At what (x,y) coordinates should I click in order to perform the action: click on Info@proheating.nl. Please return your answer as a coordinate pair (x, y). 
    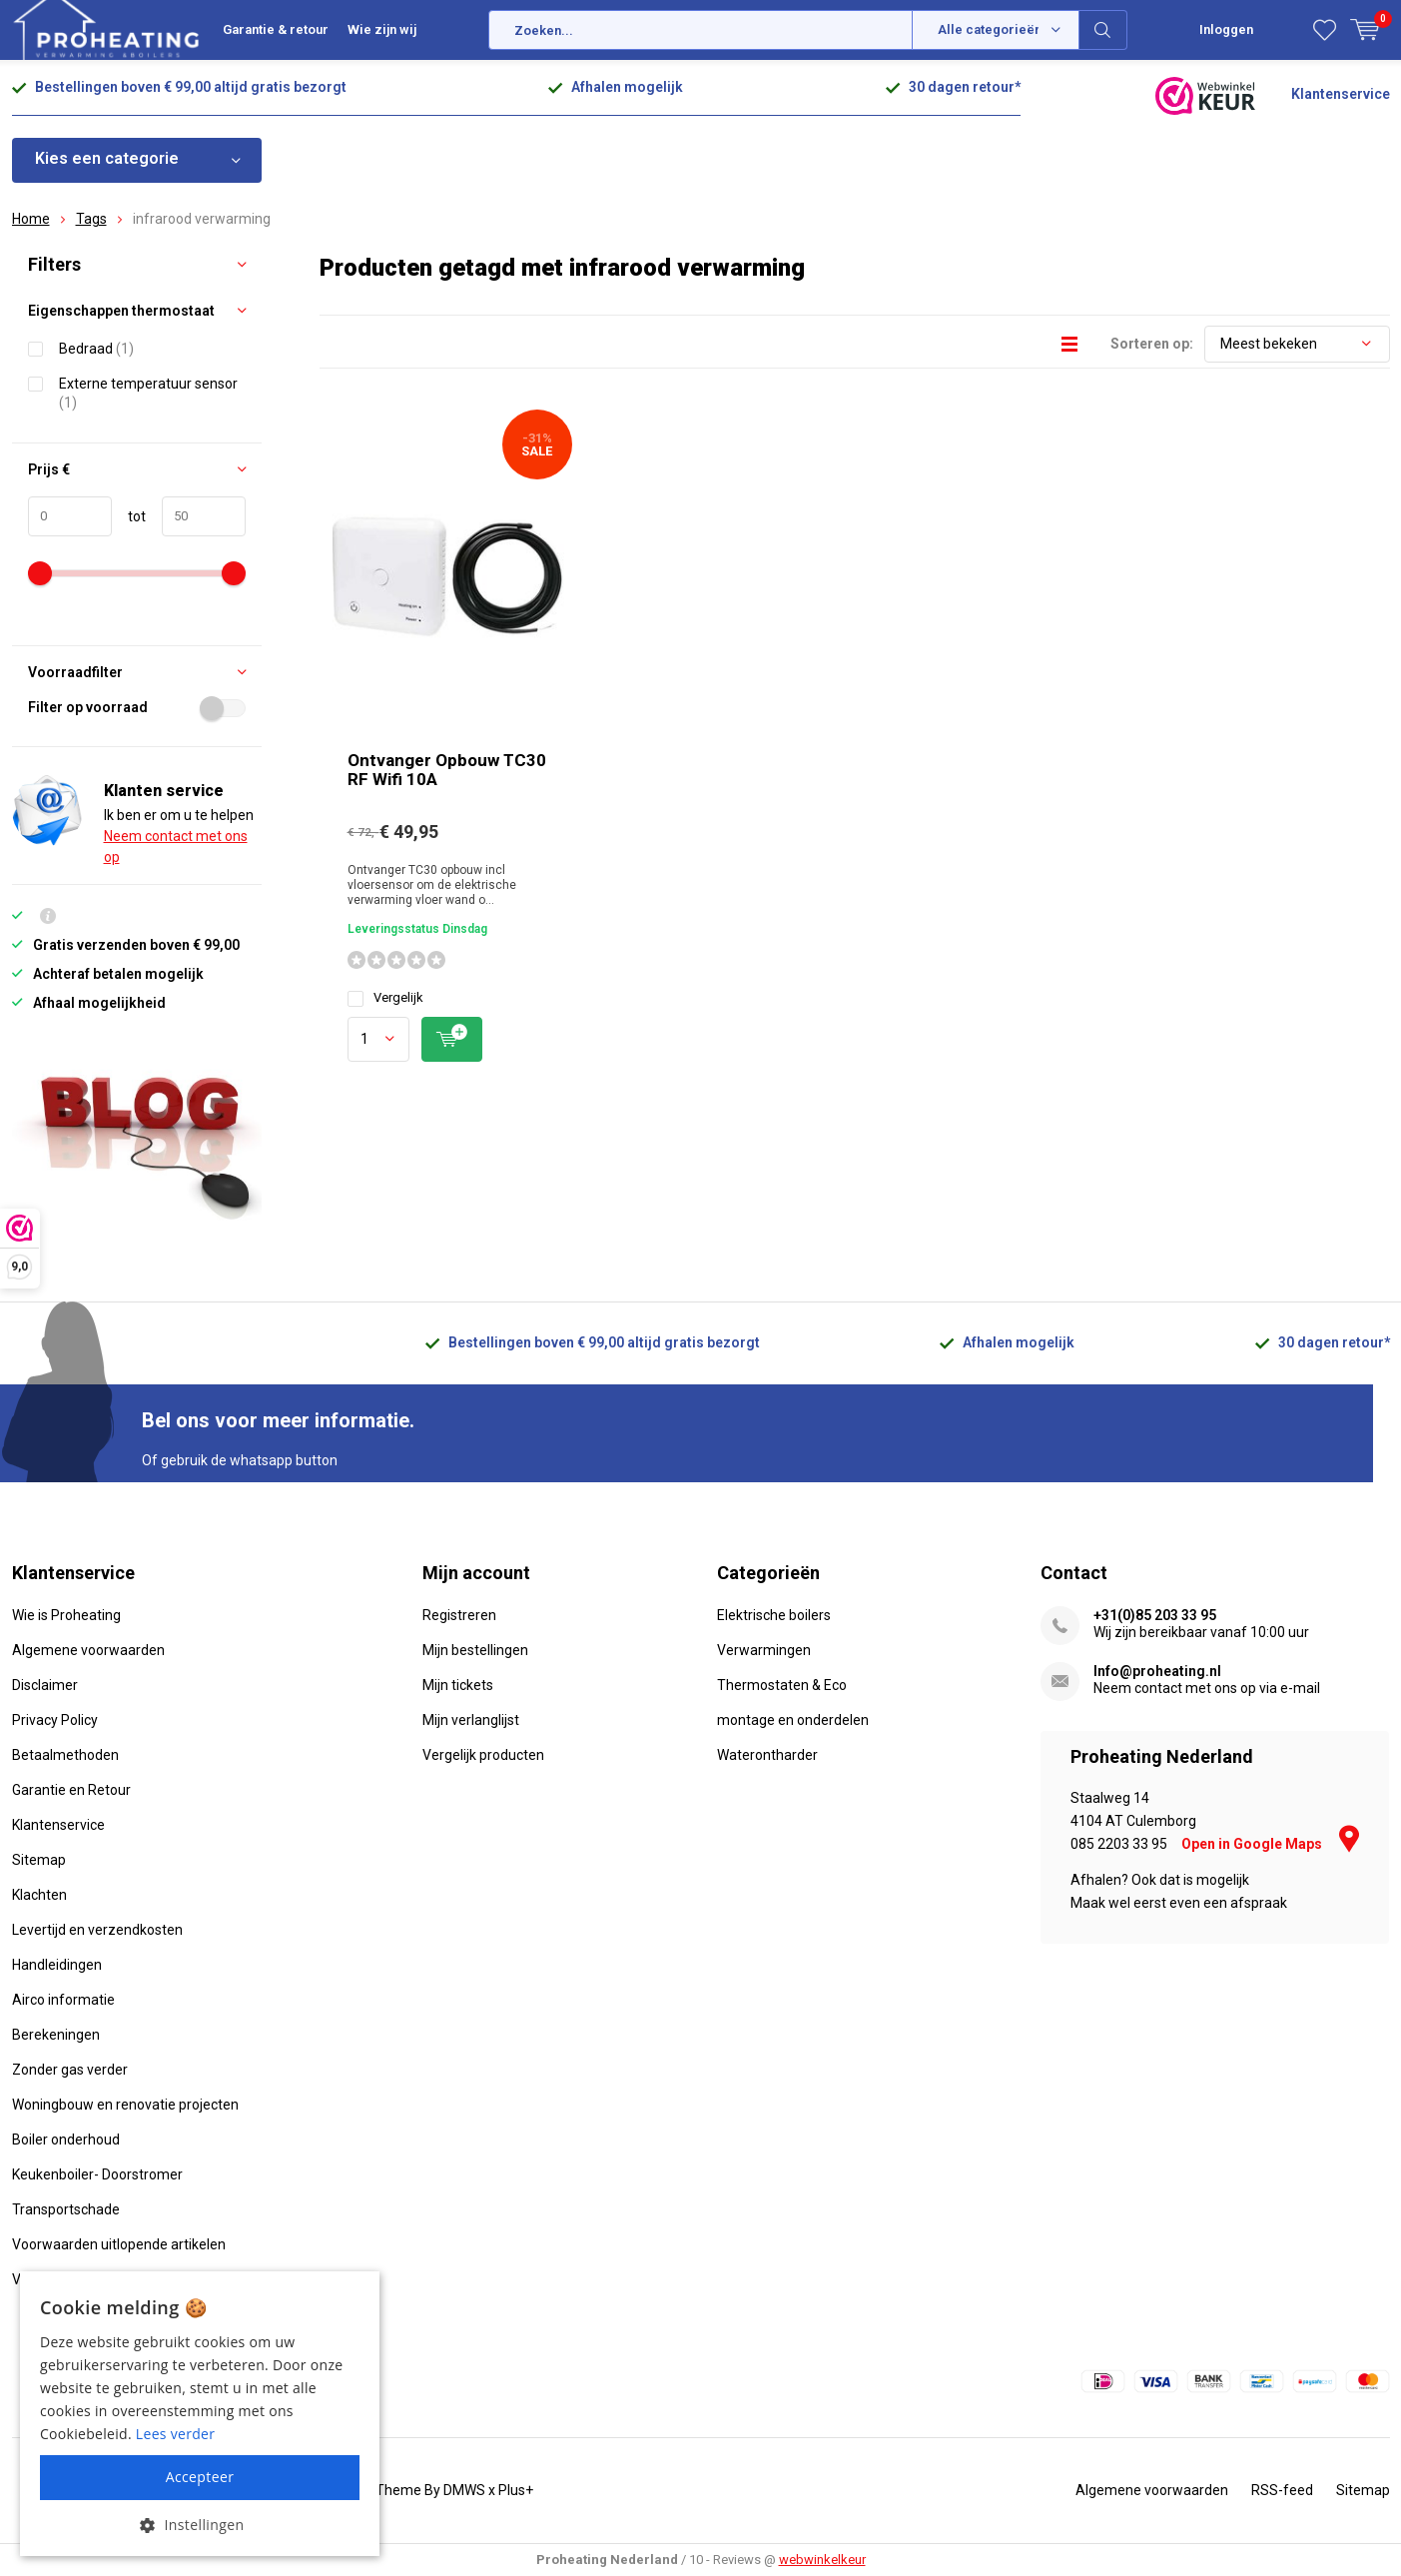
    Looking at the image, I should click on (1157, 1671).